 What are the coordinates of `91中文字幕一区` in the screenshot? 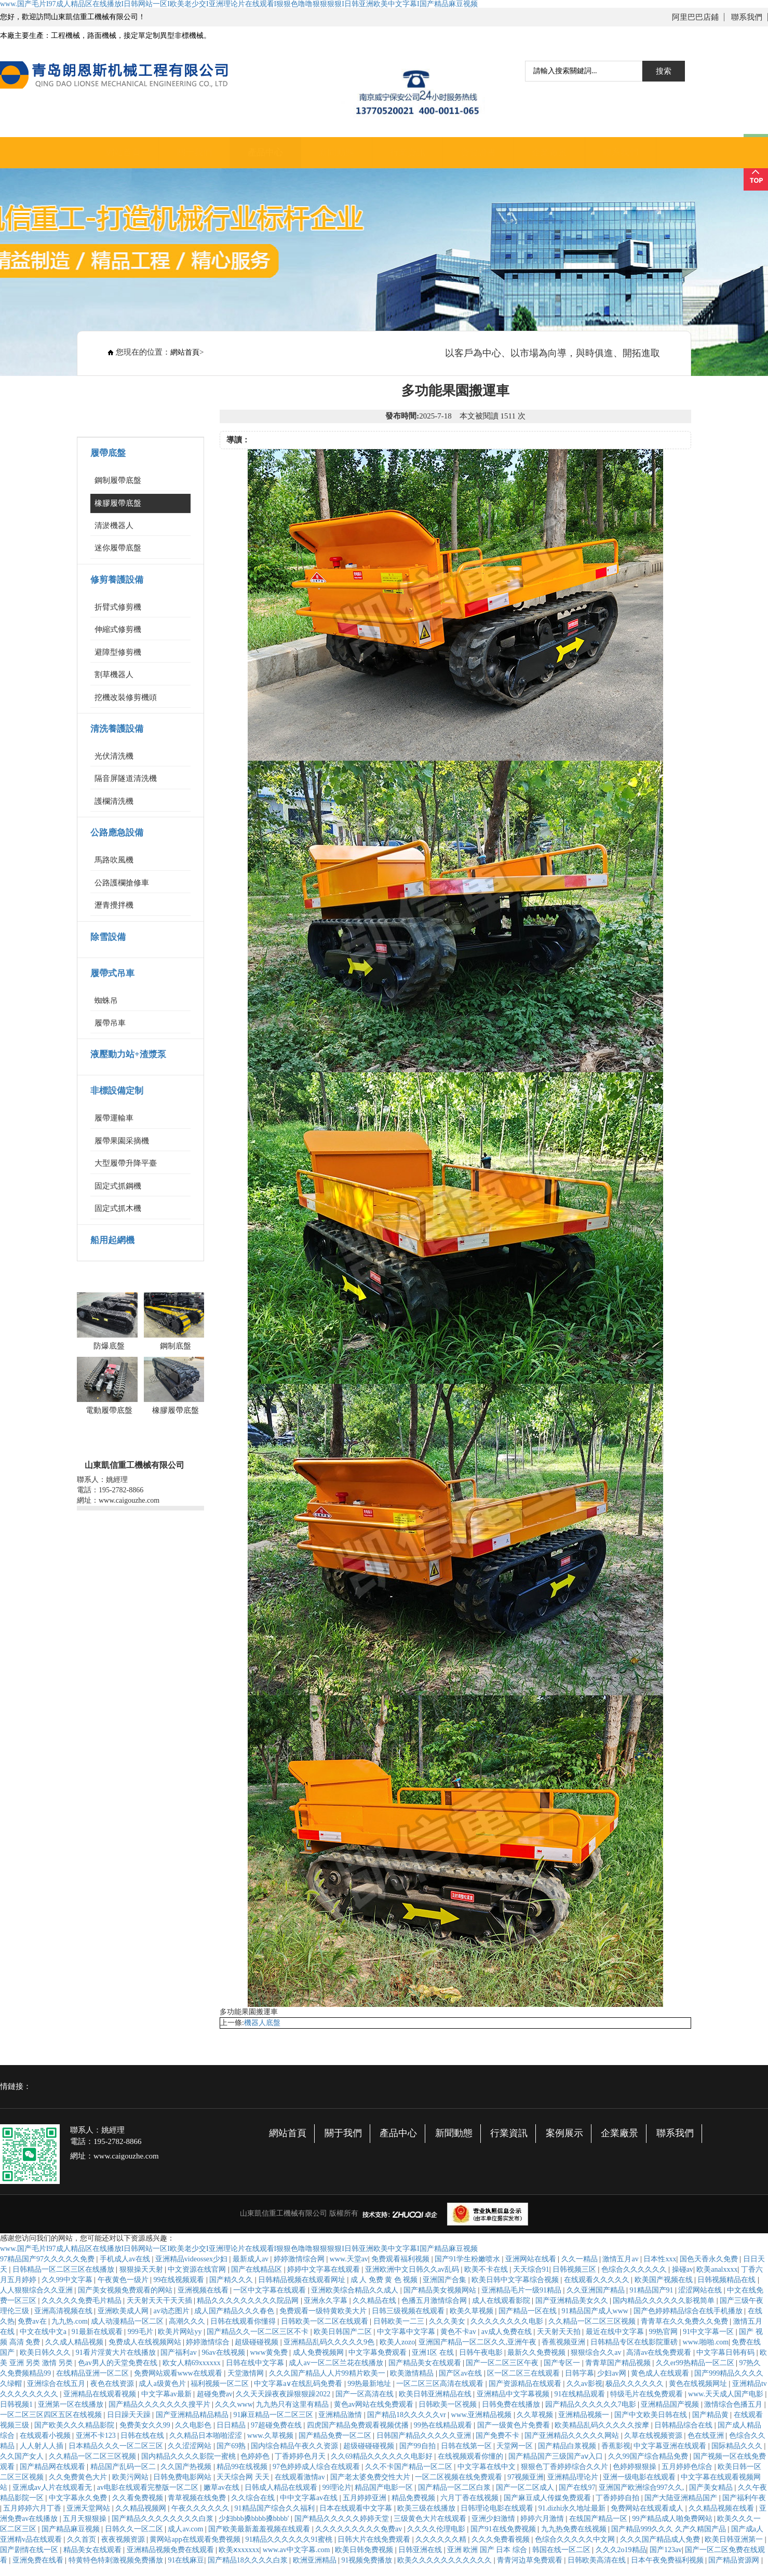 It's located at (709, 2332).